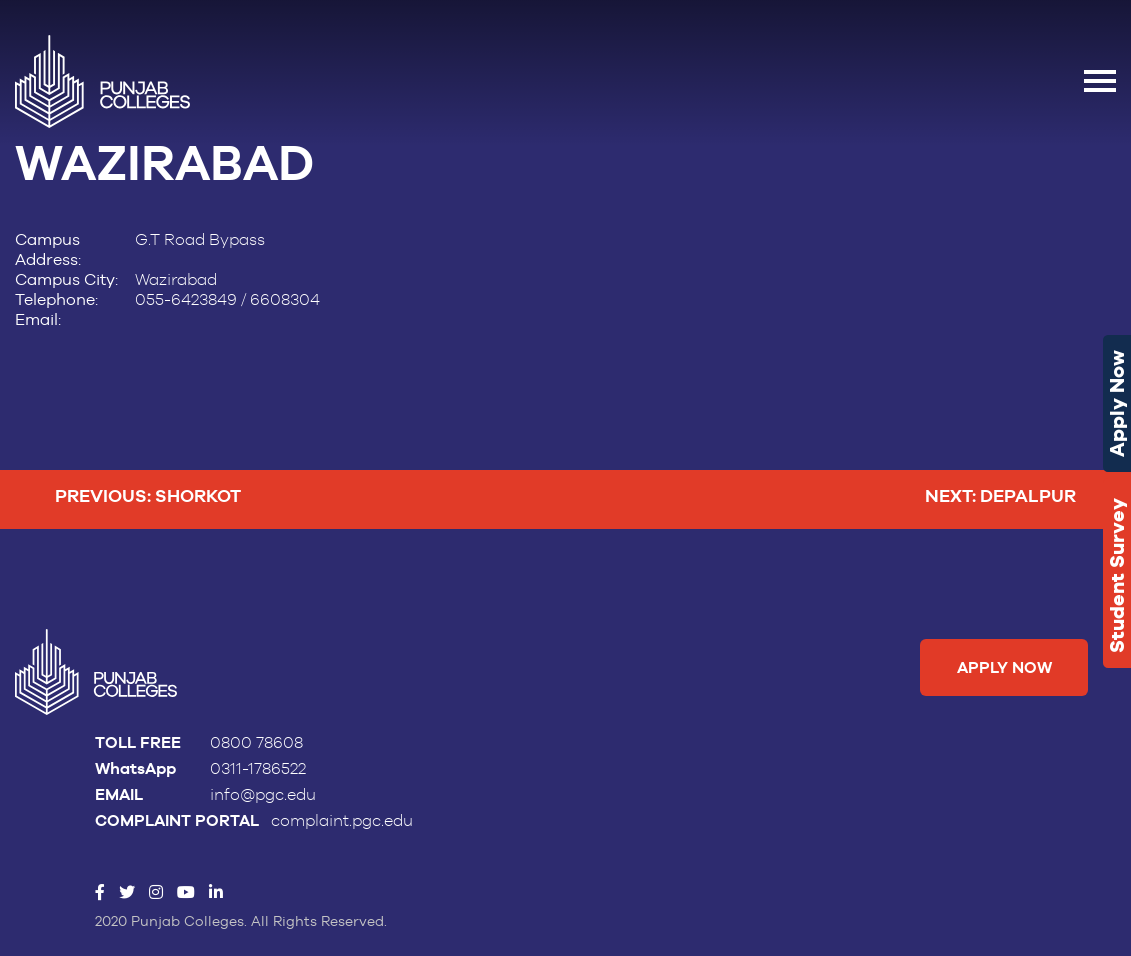 This screenshot has width=1131, height=956. What do you see at coordinates (1117, 575) in the screenshot?
I see `Student Survey` at bounding box center [1117, 575].